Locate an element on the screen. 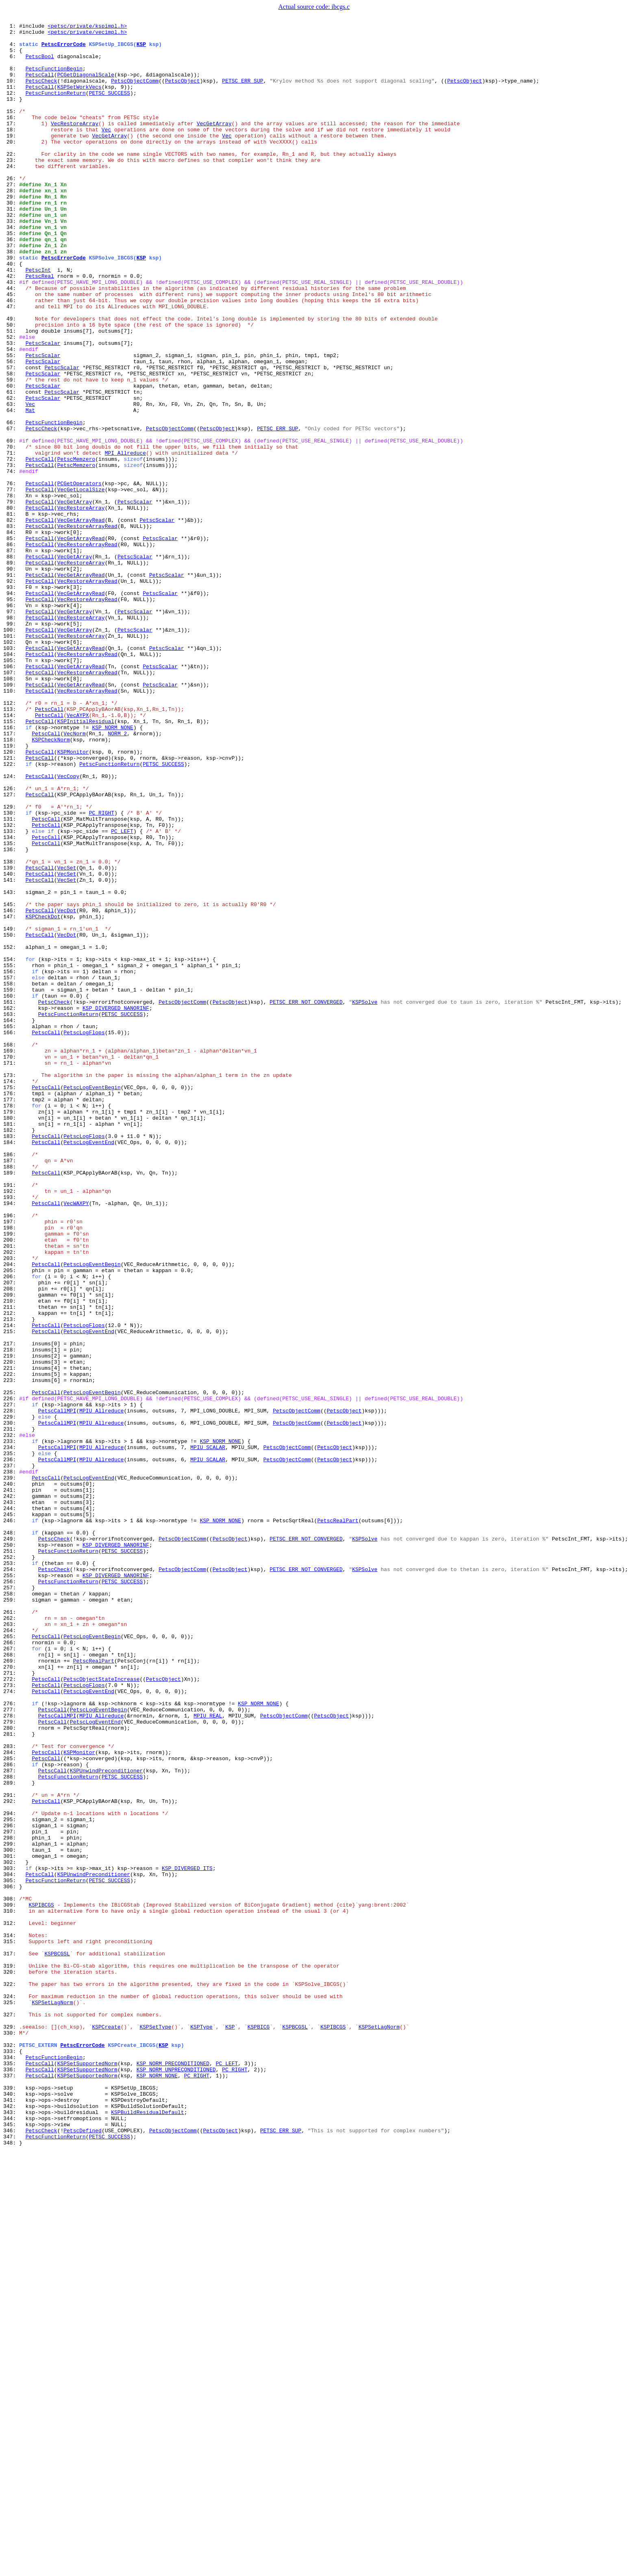  227: is located at coordinates (11, 1681).